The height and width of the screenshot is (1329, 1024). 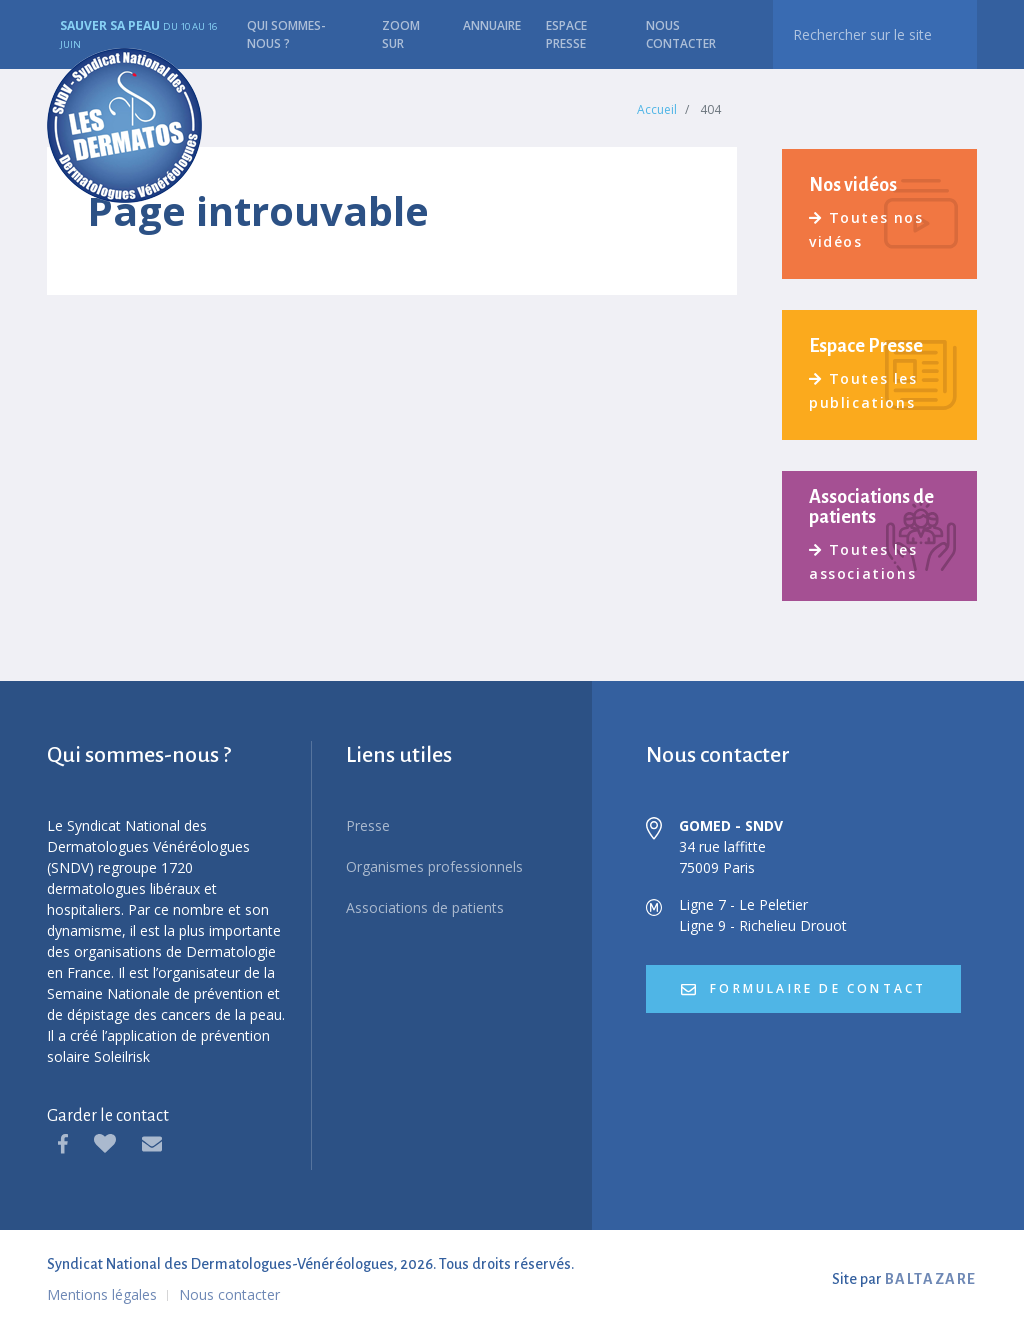 What do you see at coordinates (657, 109) in the screenshot?
I see `Accueil` at bounding box center [657, 109].